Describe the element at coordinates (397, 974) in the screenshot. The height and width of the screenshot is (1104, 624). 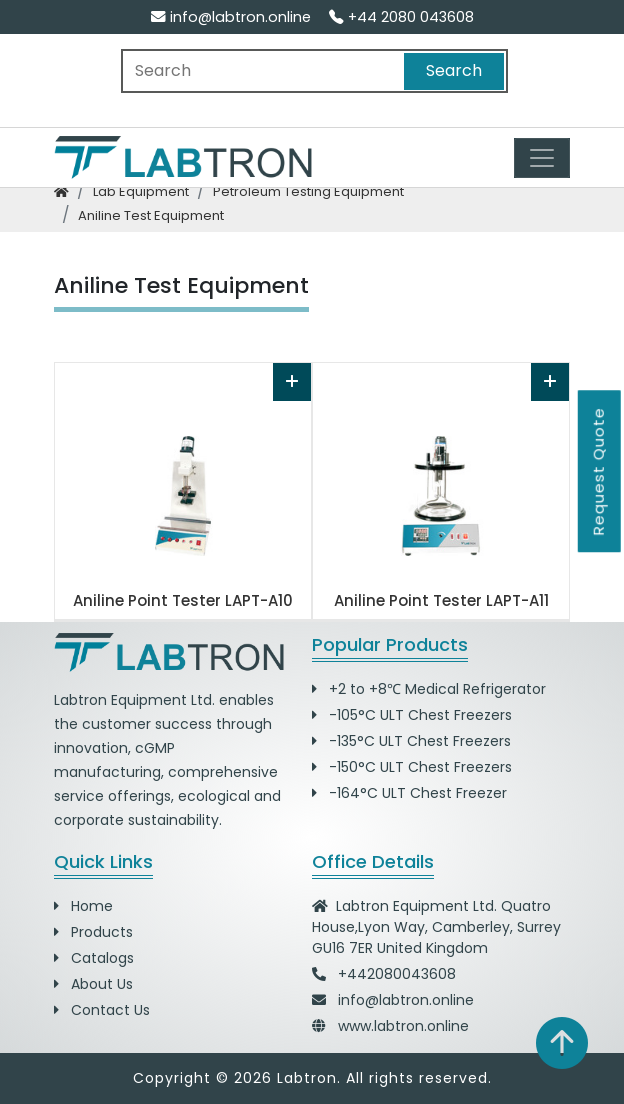
I see `+442080043608` at that location.